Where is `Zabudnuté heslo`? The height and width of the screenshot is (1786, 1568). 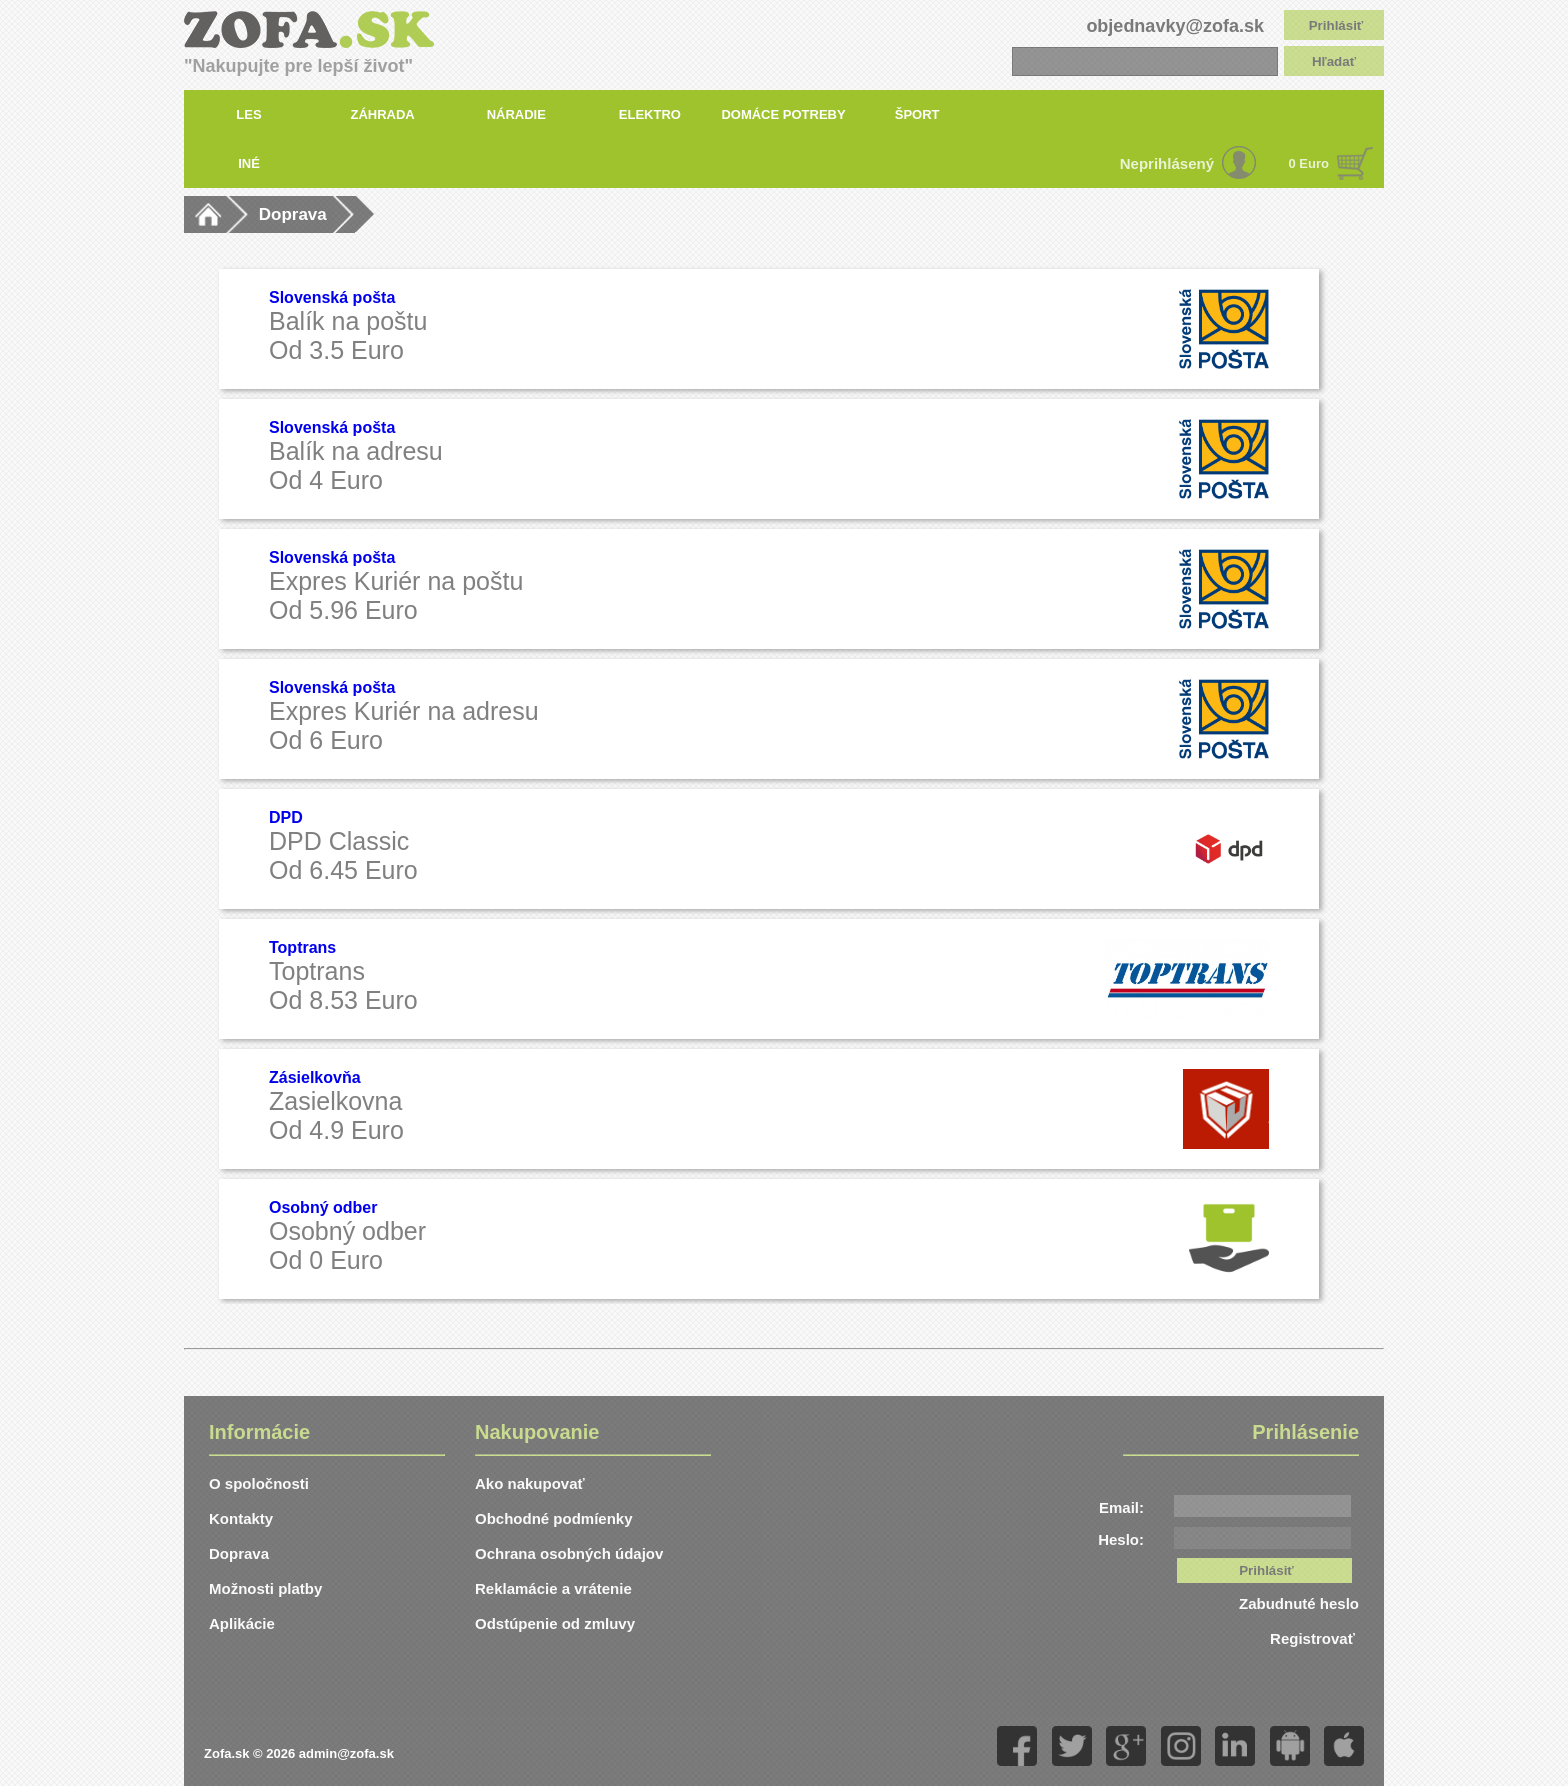
Zabudnuté heslo is located at coordinates (1299, 1603).